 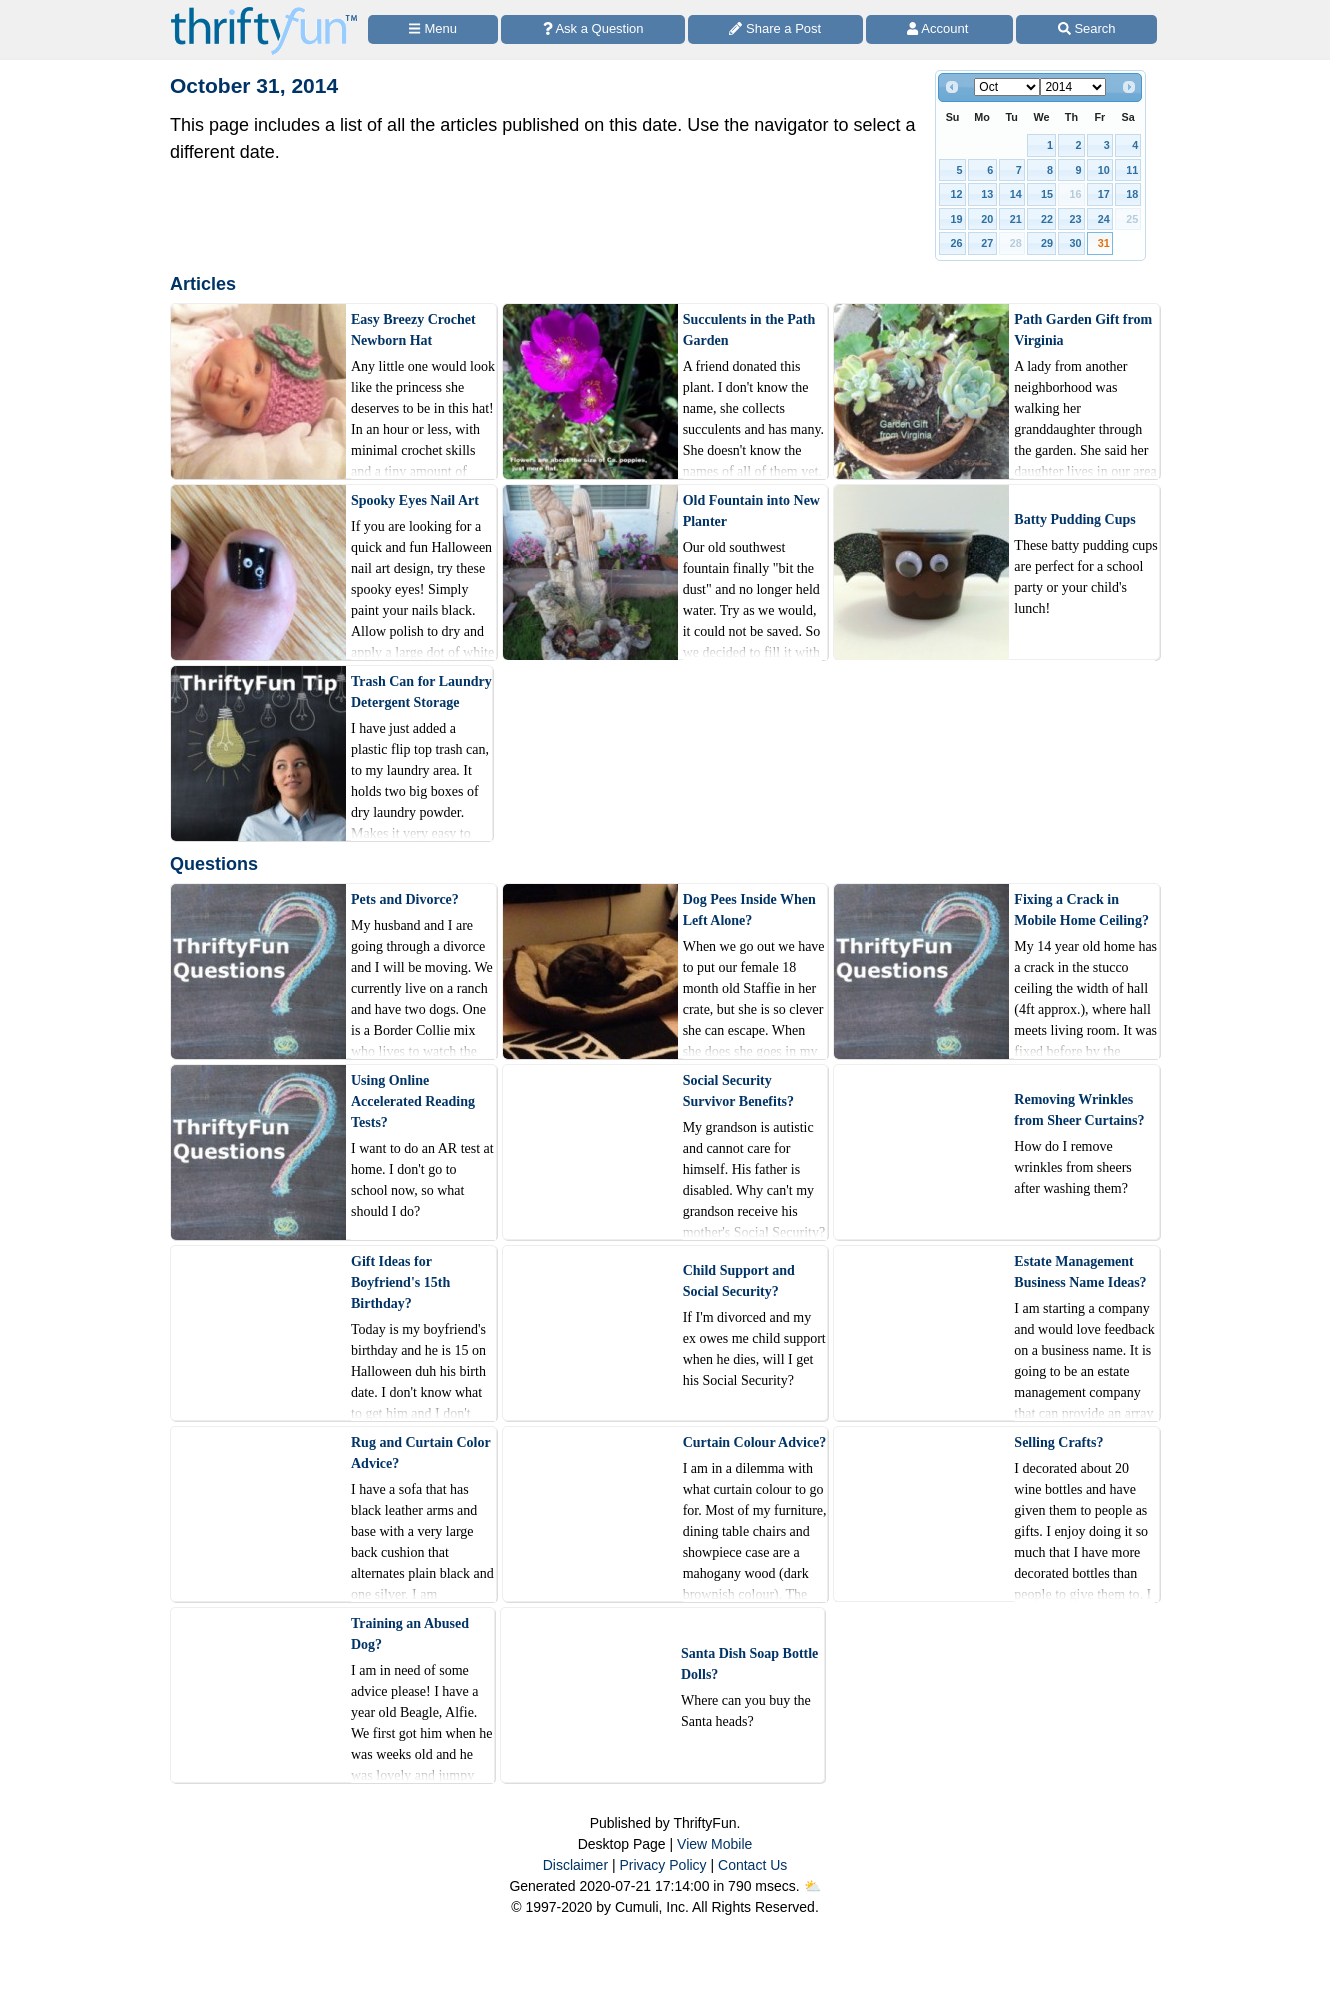 What do you see at coordinates (1086, 29) in the screenshot?
I see `[Site Search]` at bounding box center [1086, 29].